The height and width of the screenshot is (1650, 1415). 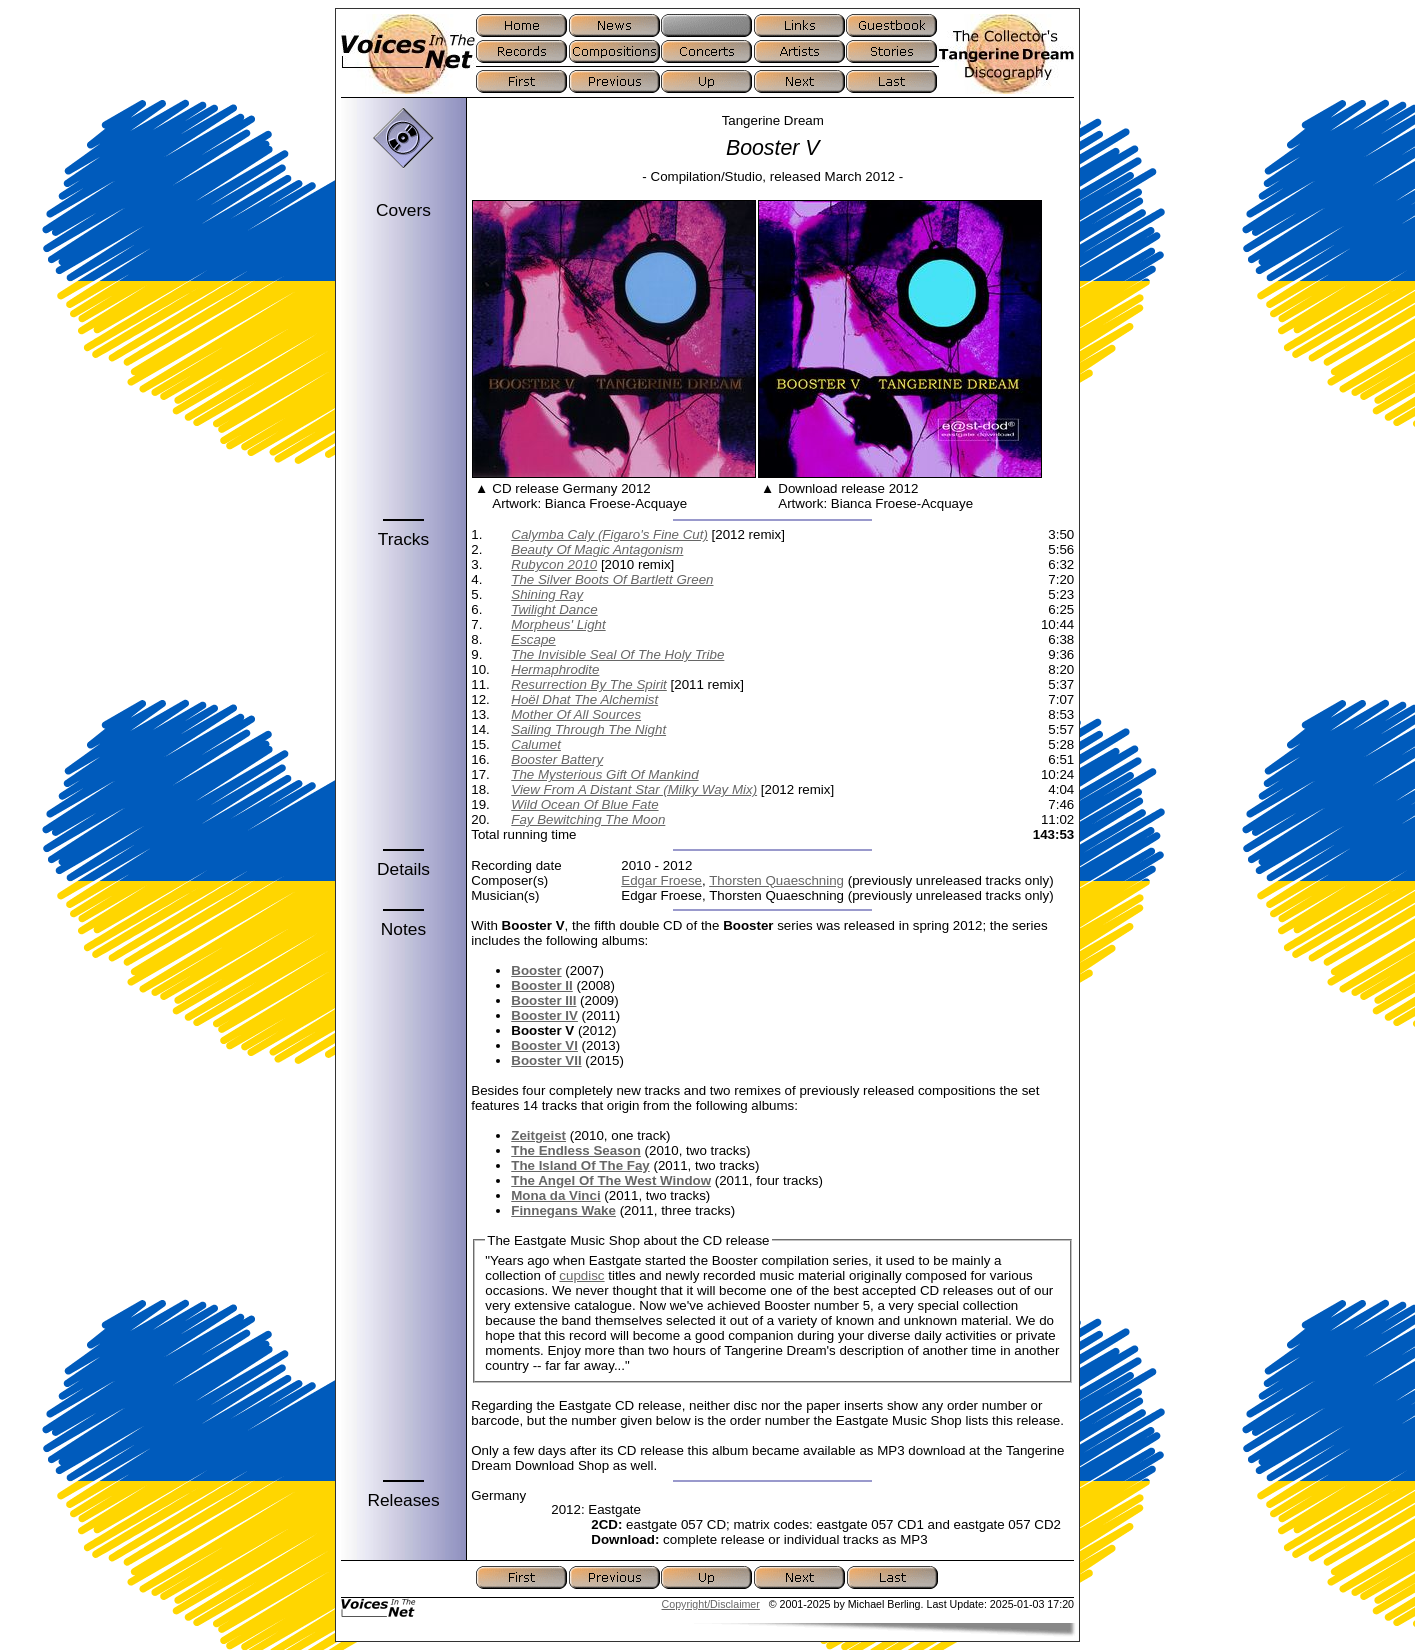 I want to click on Rubycon 2010, so click(x=554, y=564).